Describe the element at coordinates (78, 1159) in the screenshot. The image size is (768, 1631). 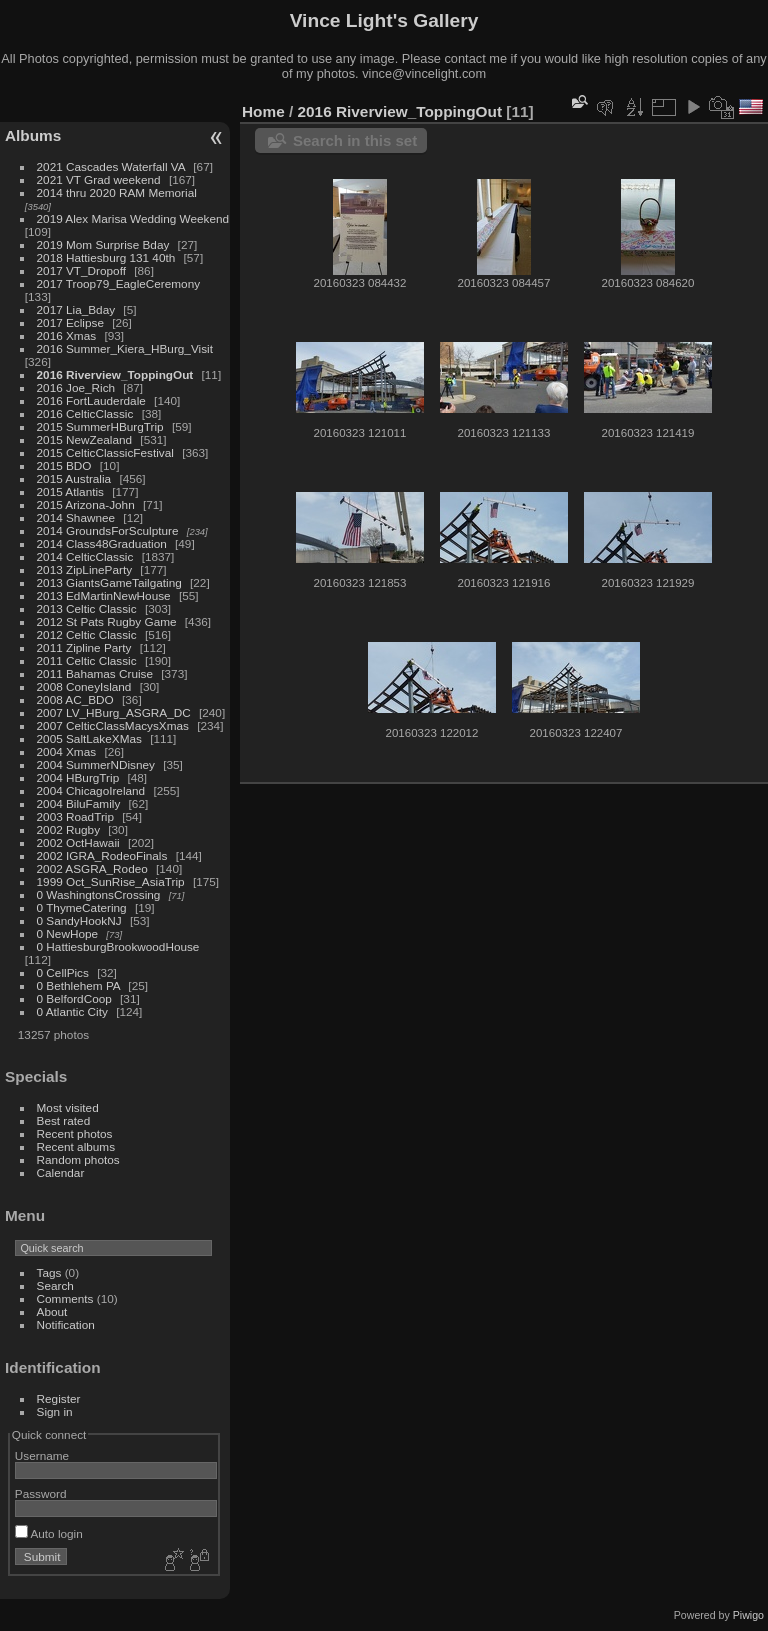
I see `Random photos` at that location.